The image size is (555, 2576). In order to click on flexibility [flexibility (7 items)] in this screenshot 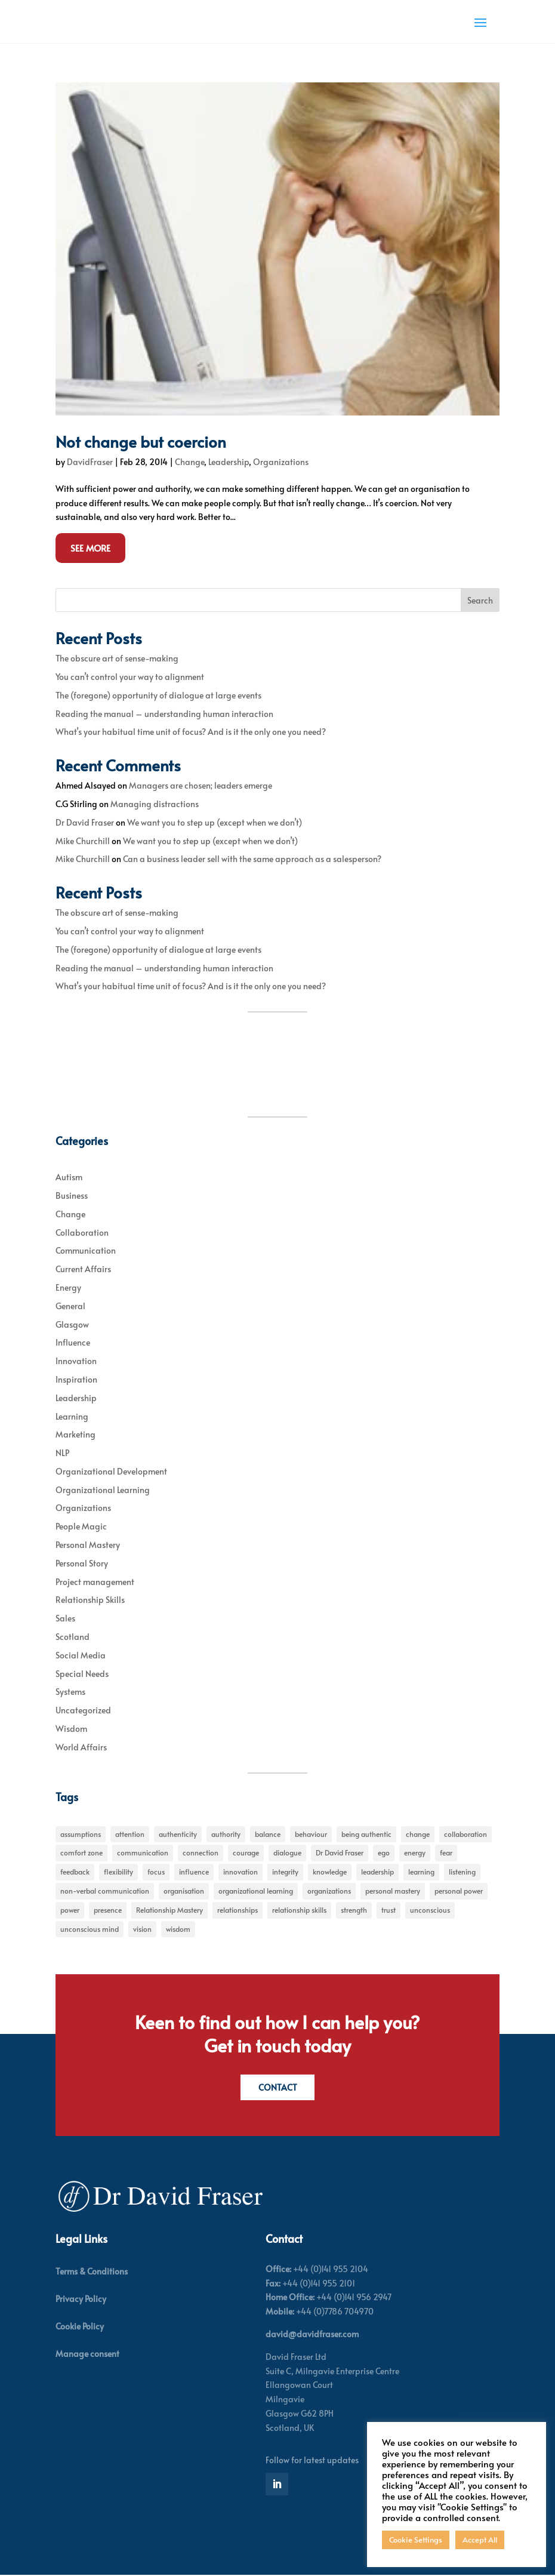, I will do `click(118, 1871)`.